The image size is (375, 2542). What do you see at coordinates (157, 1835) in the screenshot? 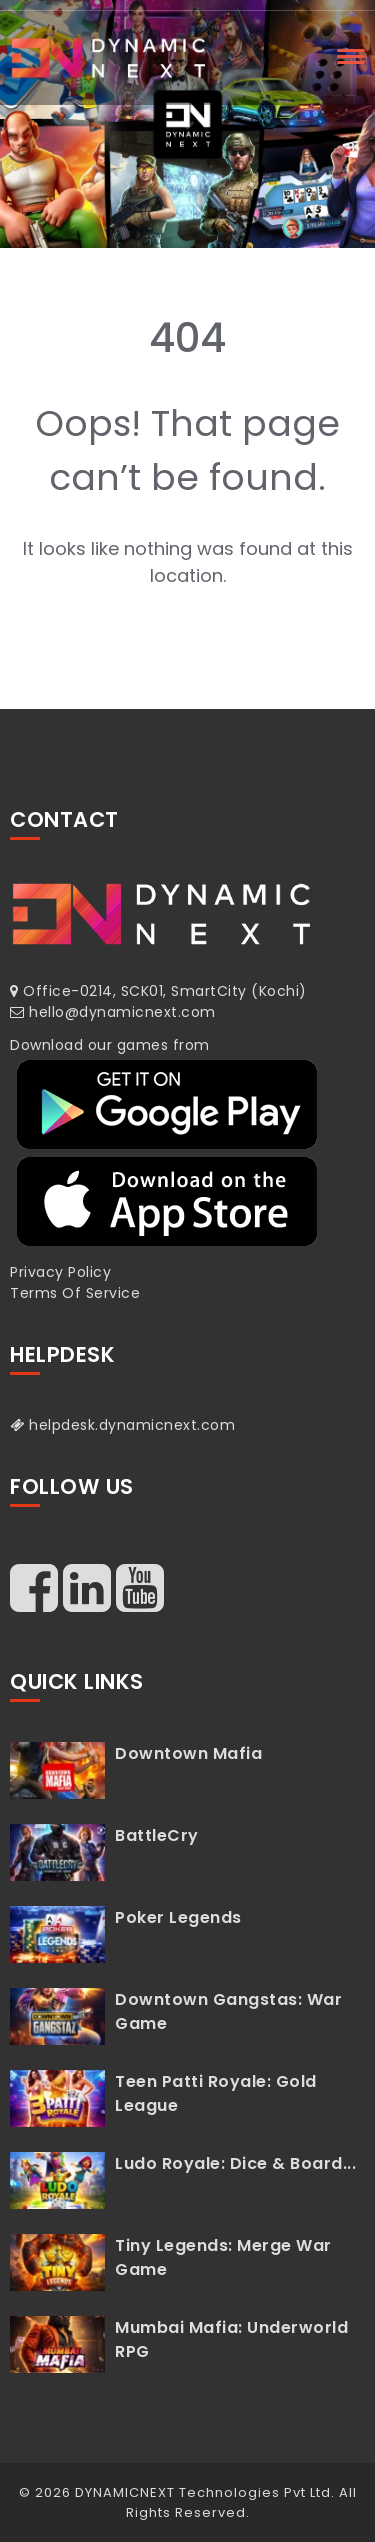
I see `BattleCry` at bounding box center [157, 1835].